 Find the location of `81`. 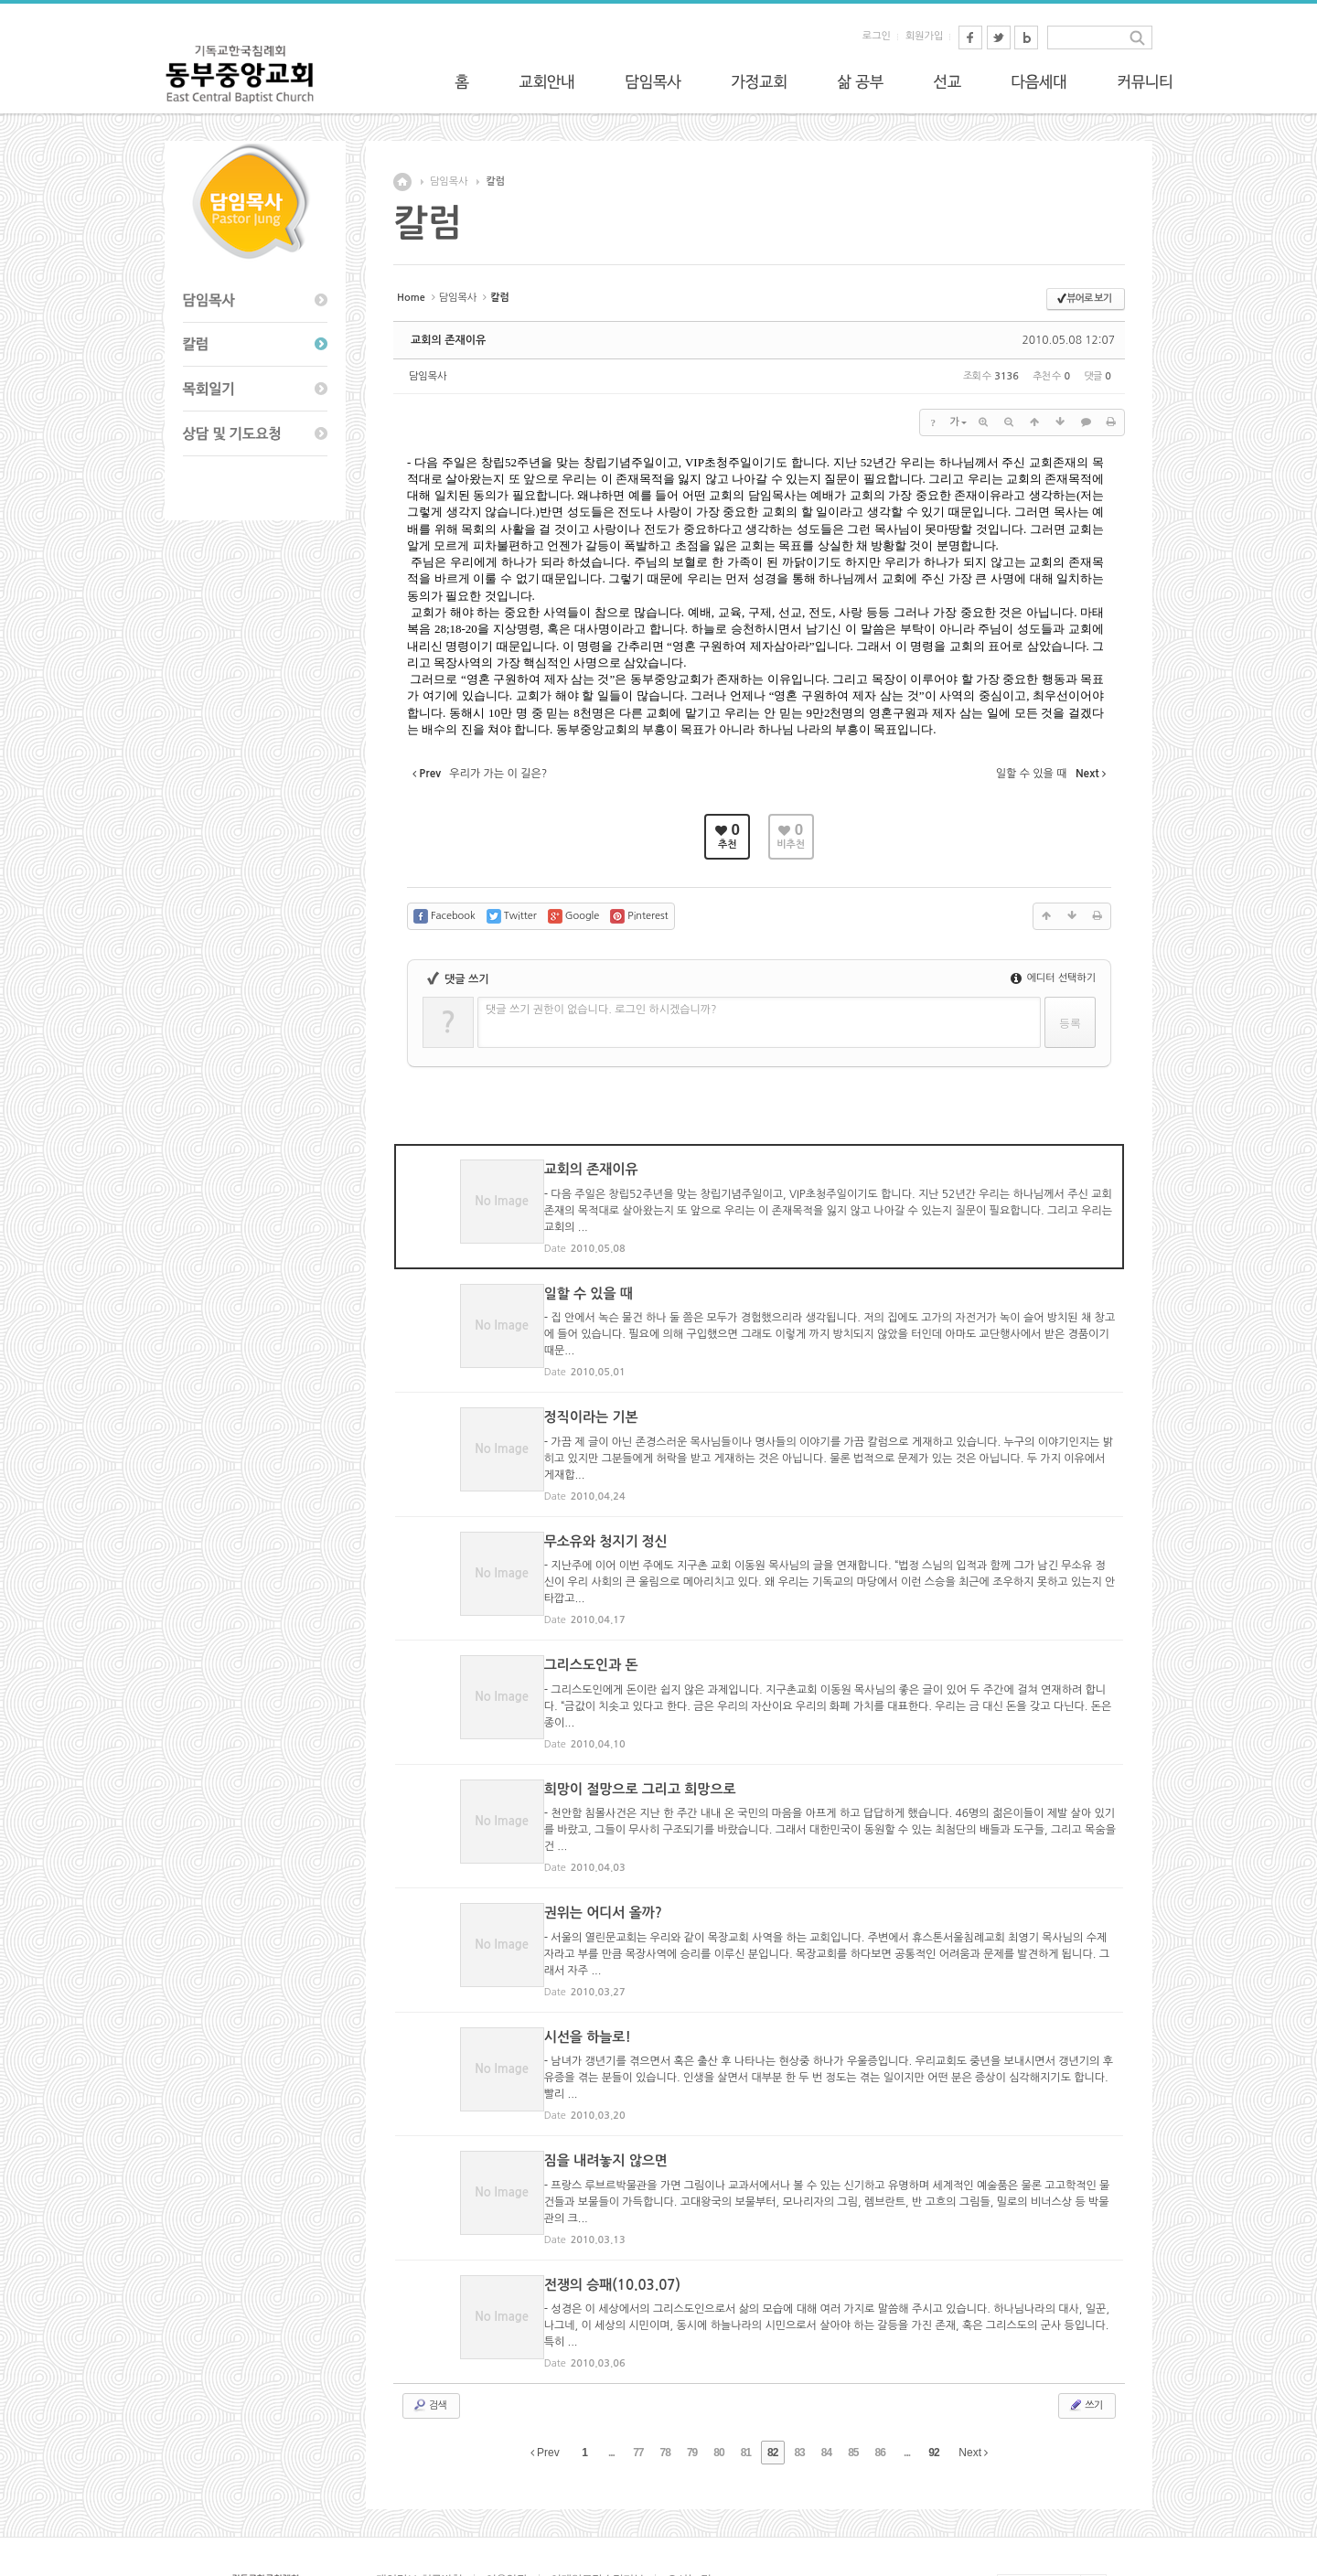

81 is located at coordinates (746, 2356).